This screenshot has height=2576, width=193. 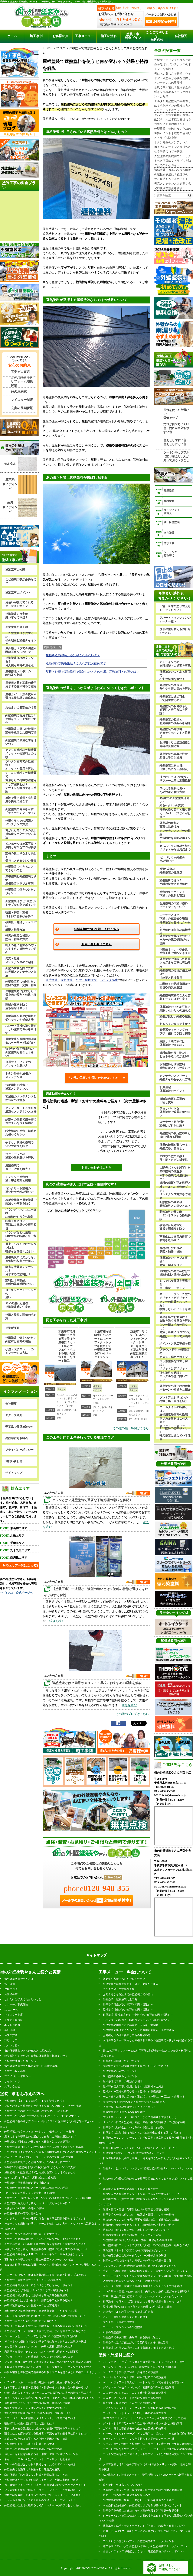 What do you see at coordinates (50, 2152) in the screenshot?
I see `「外壁塗装はまだするな」は本当？理由や後悔しないための最適なタイミング` at bounding box center [50, 2152].